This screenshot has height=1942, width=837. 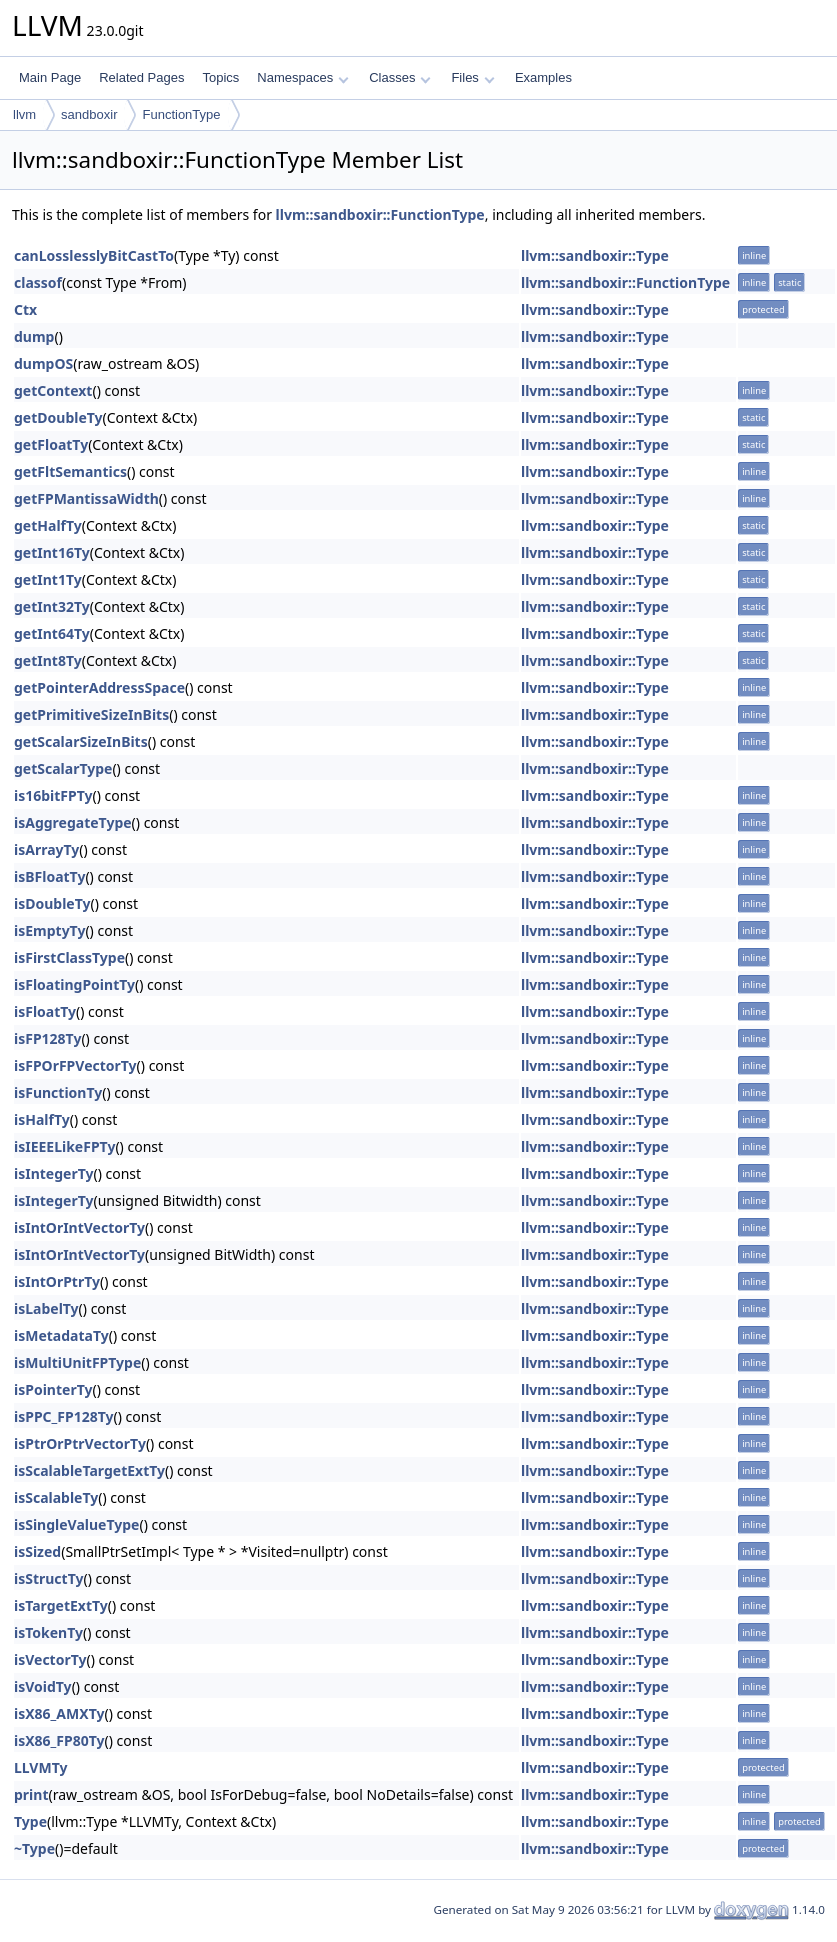 I want to click on Ctx, so click(x=25, y=309).